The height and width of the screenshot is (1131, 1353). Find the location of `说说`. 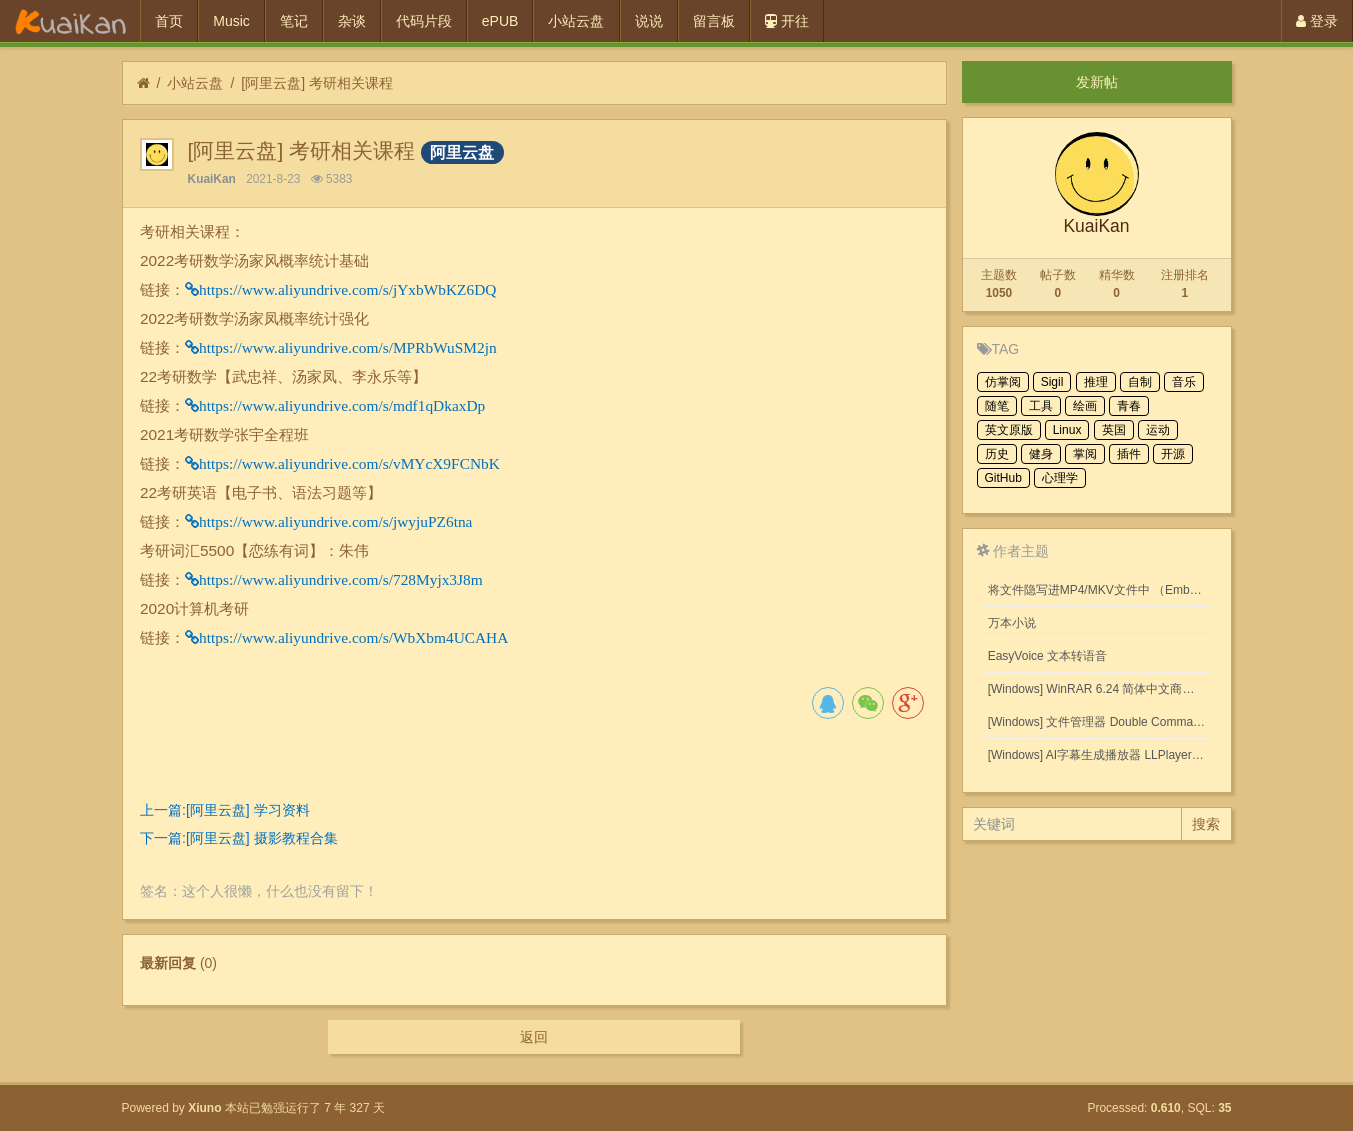

说说 is located at coordinates (649, 21).